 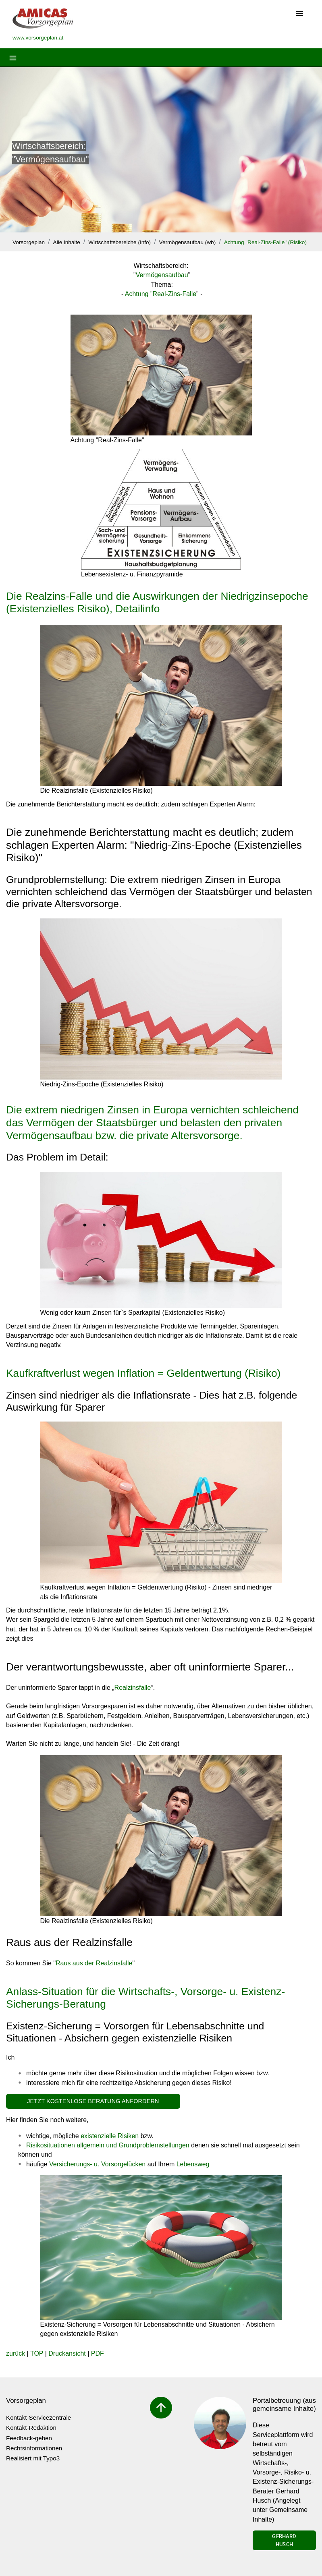 I want to click on Vermögensaufbau (wb), so click(x=187, y=242).